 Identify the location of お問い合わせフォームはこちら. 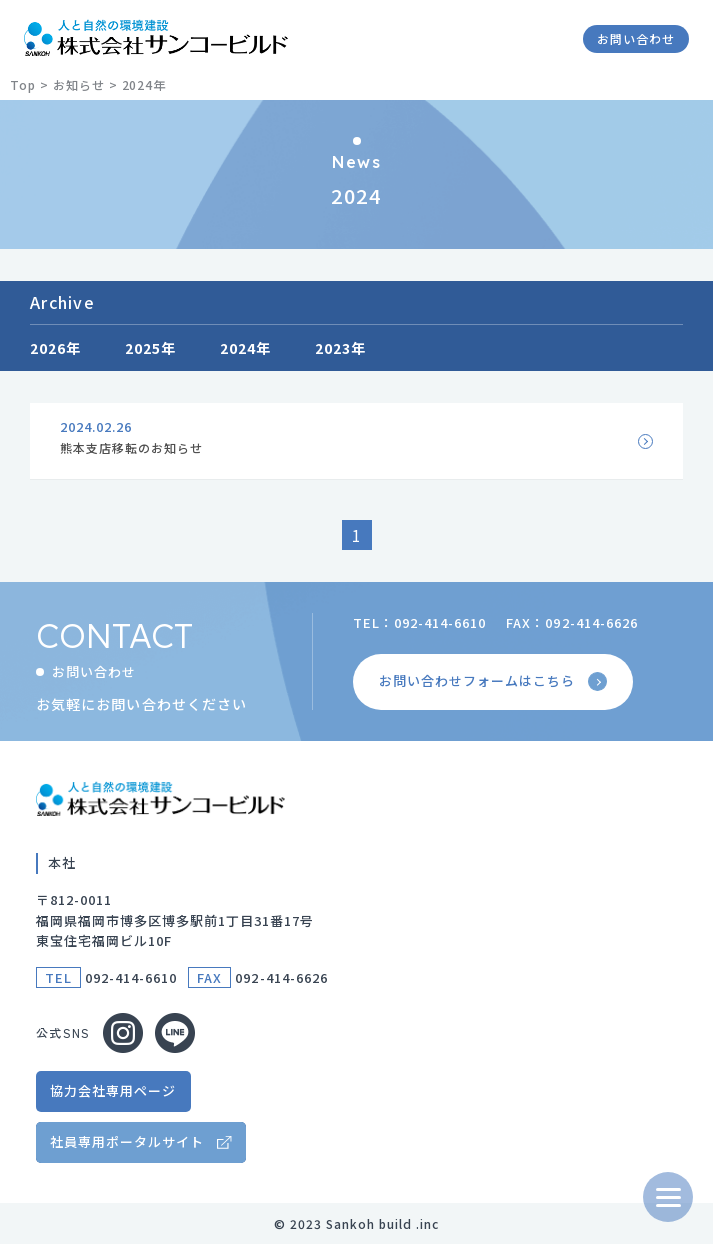
(495, 681).